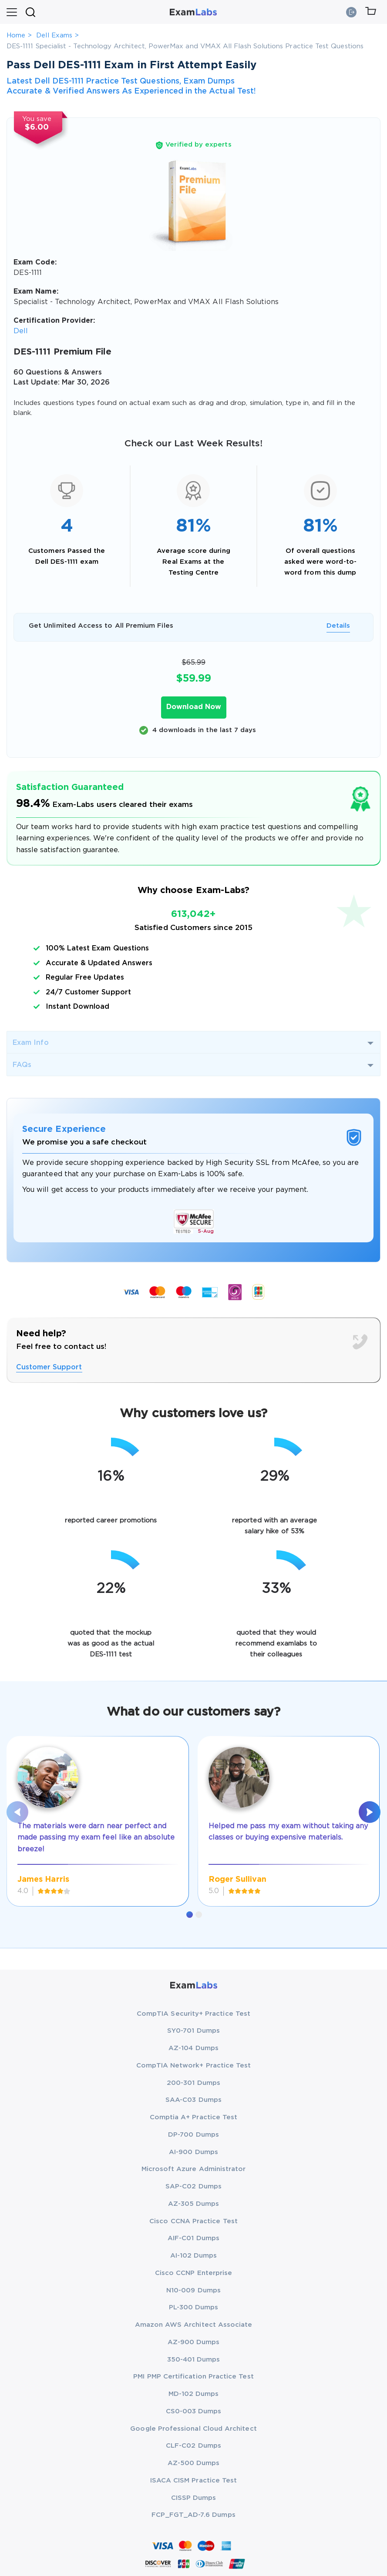  Describe the element at coordinates (194, 2463) in the screenshot. I see `AZ-500 Dumps` at that location.